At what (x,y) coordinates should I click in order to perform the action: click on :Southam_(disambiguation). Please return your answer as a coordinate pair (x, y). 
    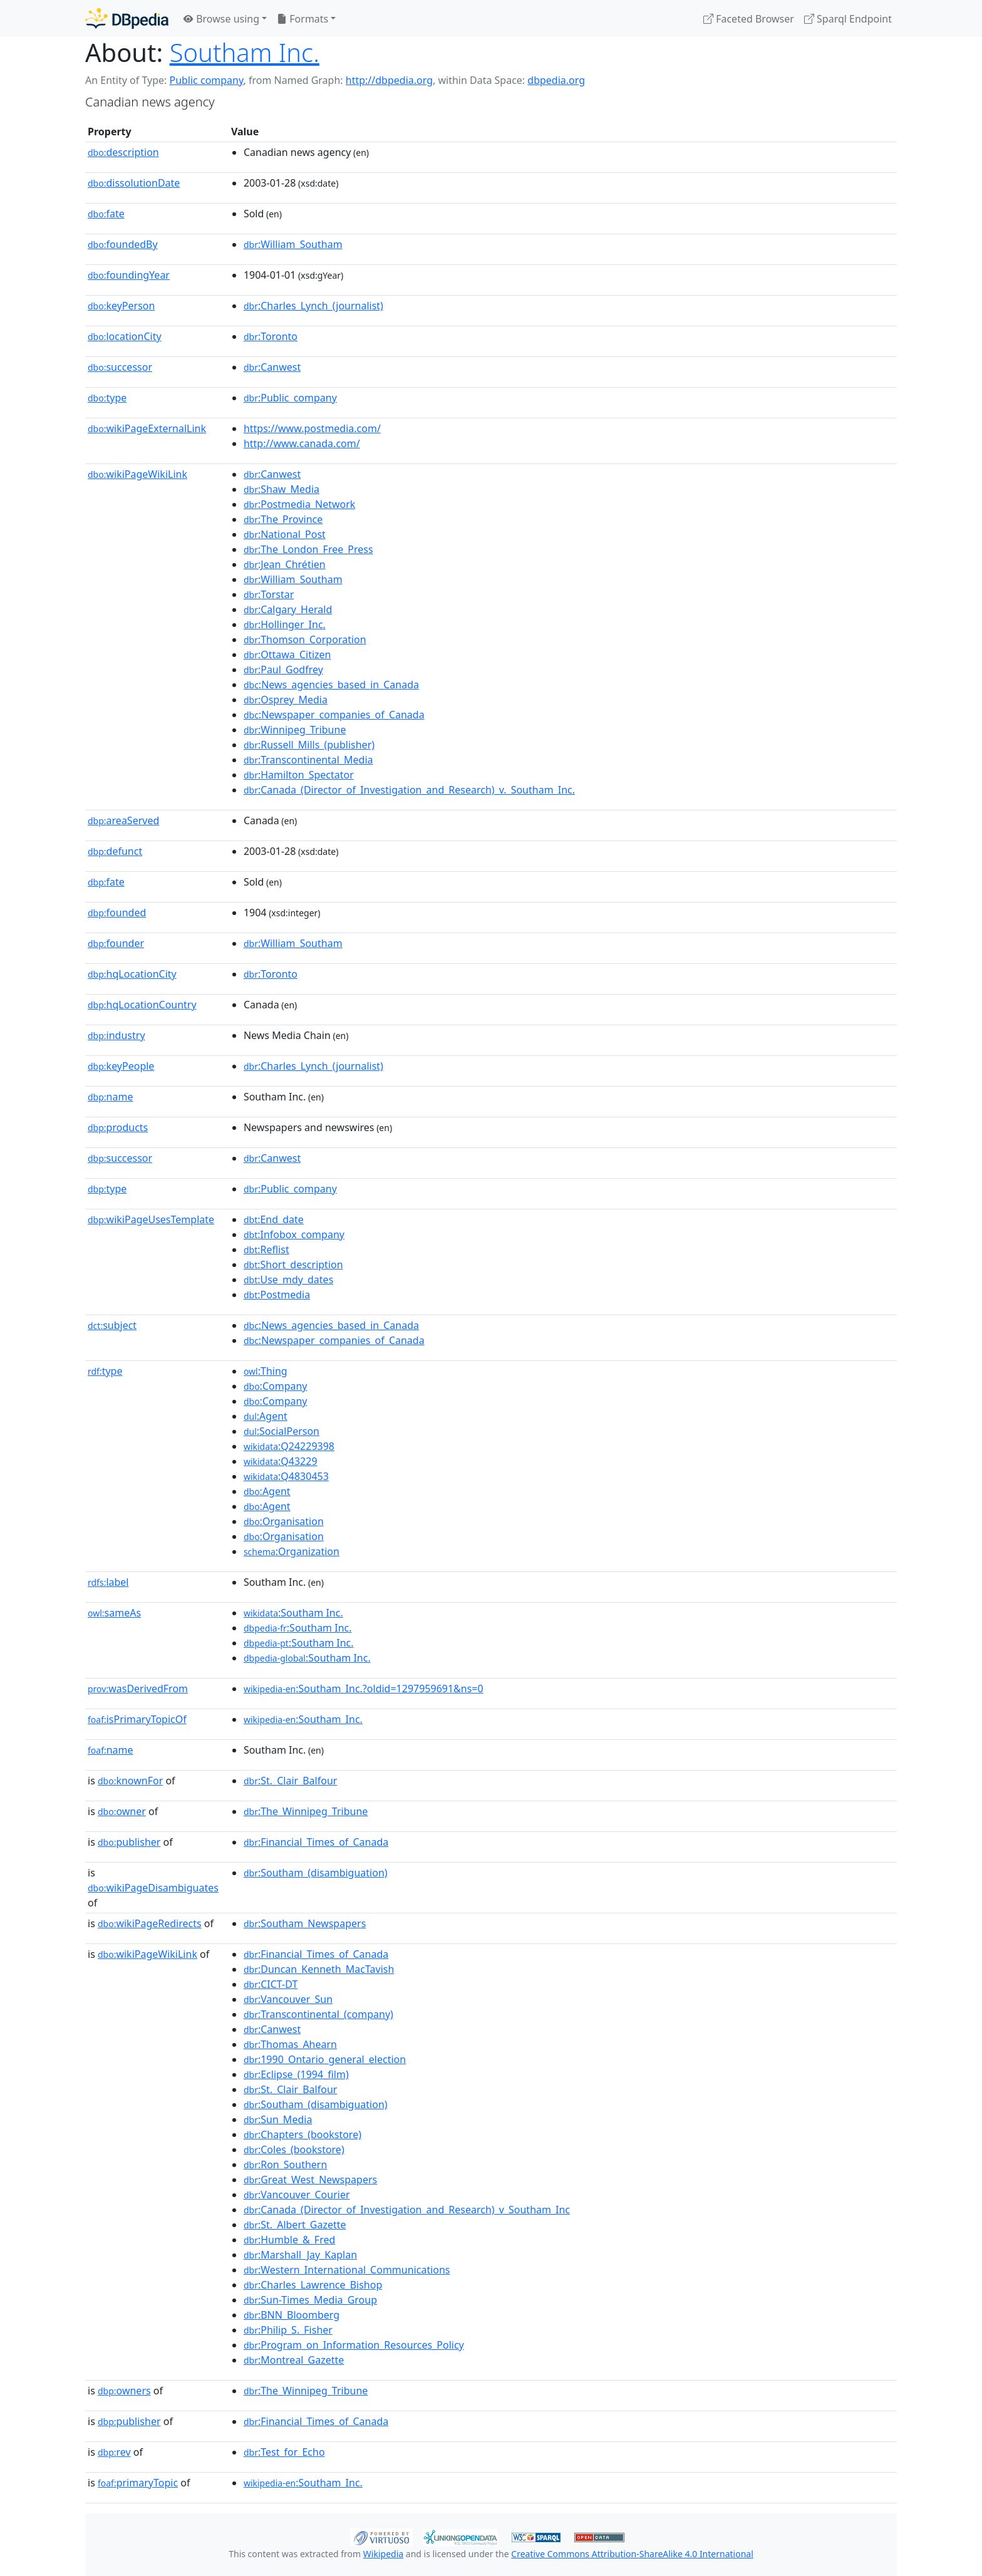
    Looking at the image, I should click on (316, 1873).